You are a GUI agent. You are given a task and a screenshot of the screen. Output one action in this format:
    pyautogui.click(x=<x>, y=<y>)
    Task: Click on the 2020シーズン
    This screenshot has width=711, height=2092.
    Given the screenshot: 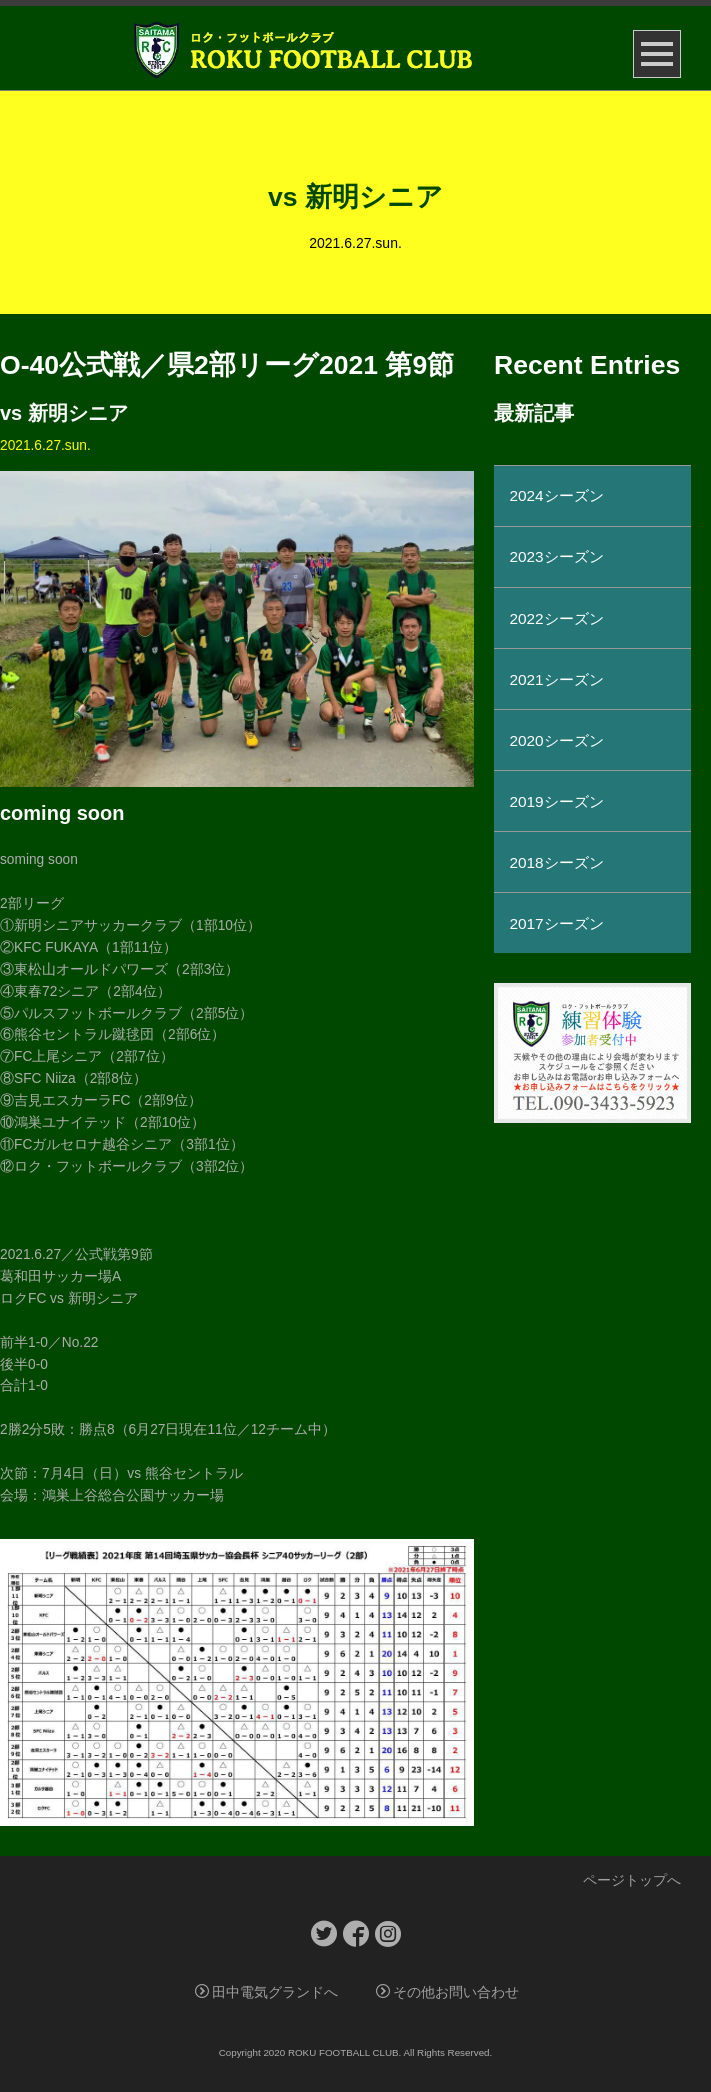 What is the action you would take?
    pyautogui.click(x=556, y=740)
    